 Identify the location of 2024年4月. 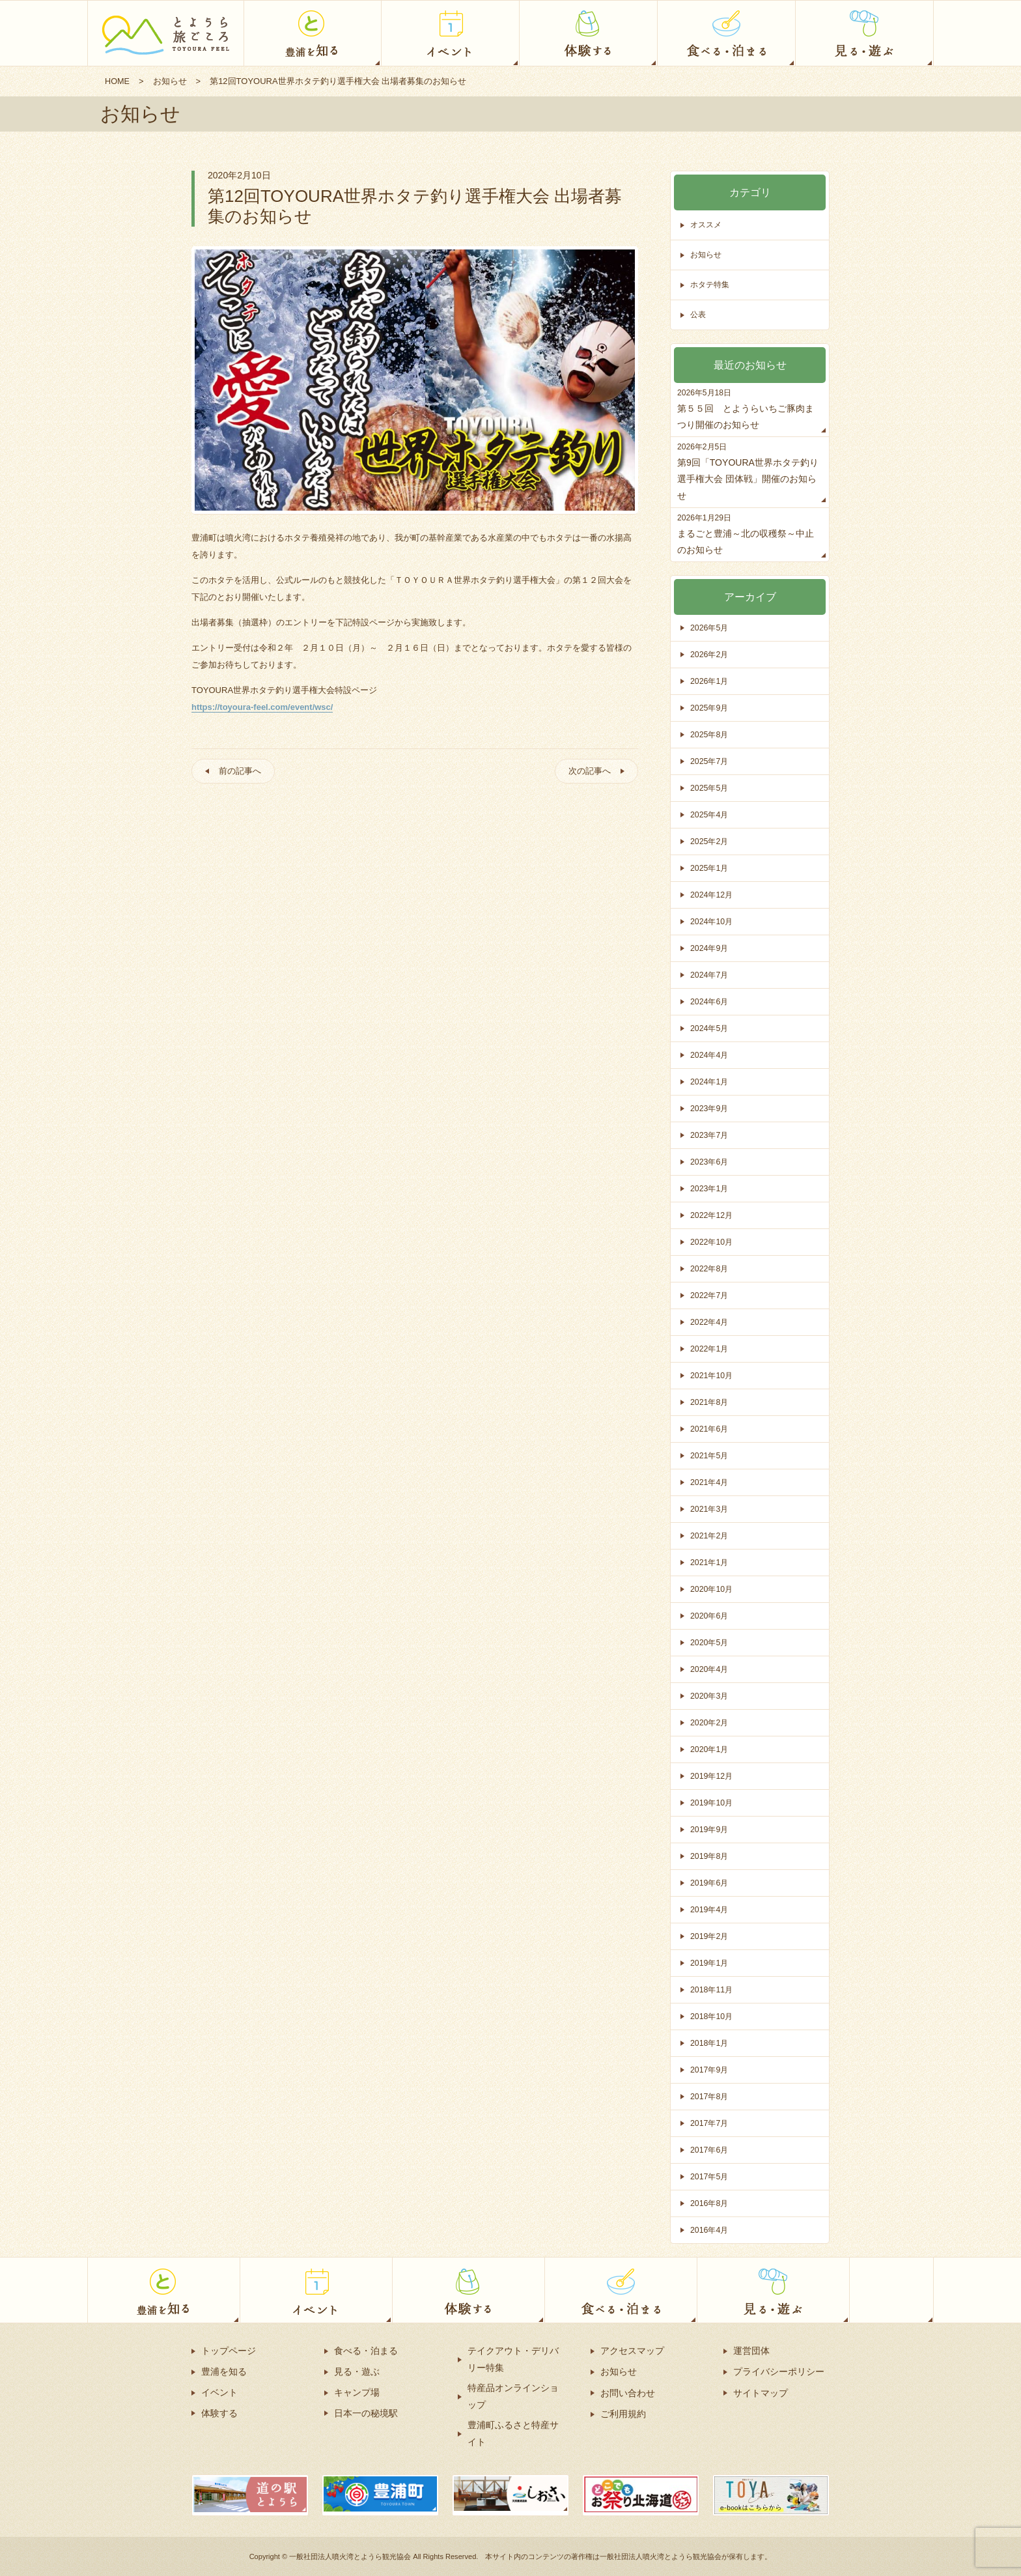
(710, 1055).